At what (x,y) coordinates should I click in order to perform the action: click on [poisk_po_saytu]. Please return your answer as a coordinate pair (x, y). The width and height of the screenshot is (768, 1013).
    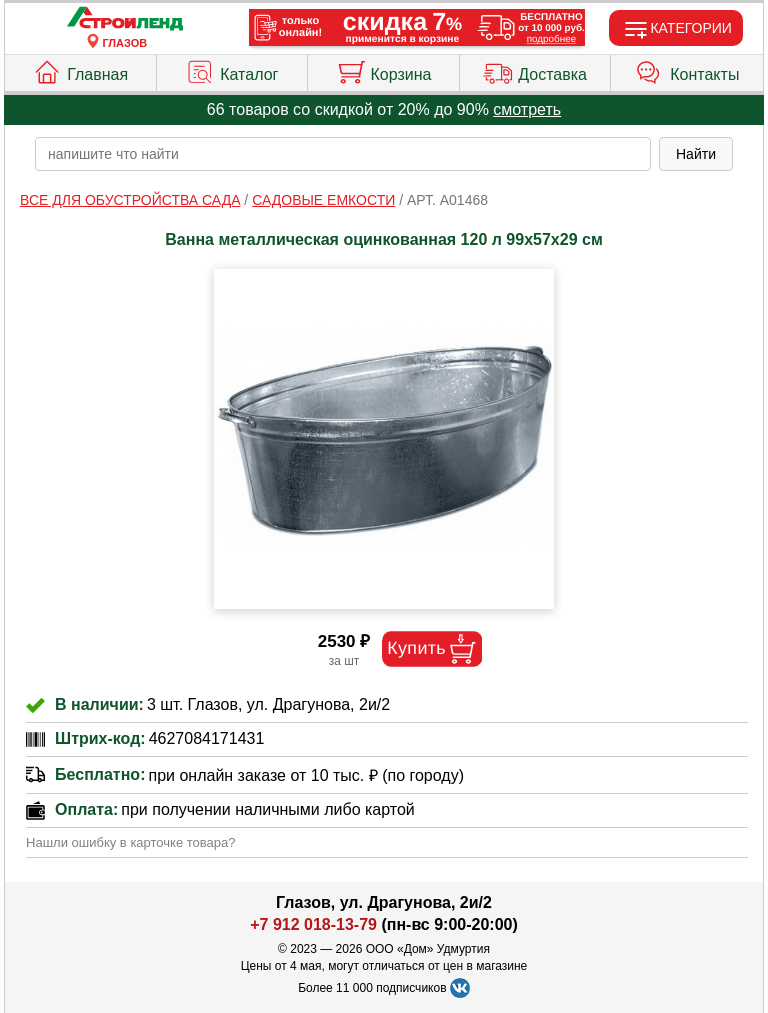
    Looking at the image, I should click on (343, 154).